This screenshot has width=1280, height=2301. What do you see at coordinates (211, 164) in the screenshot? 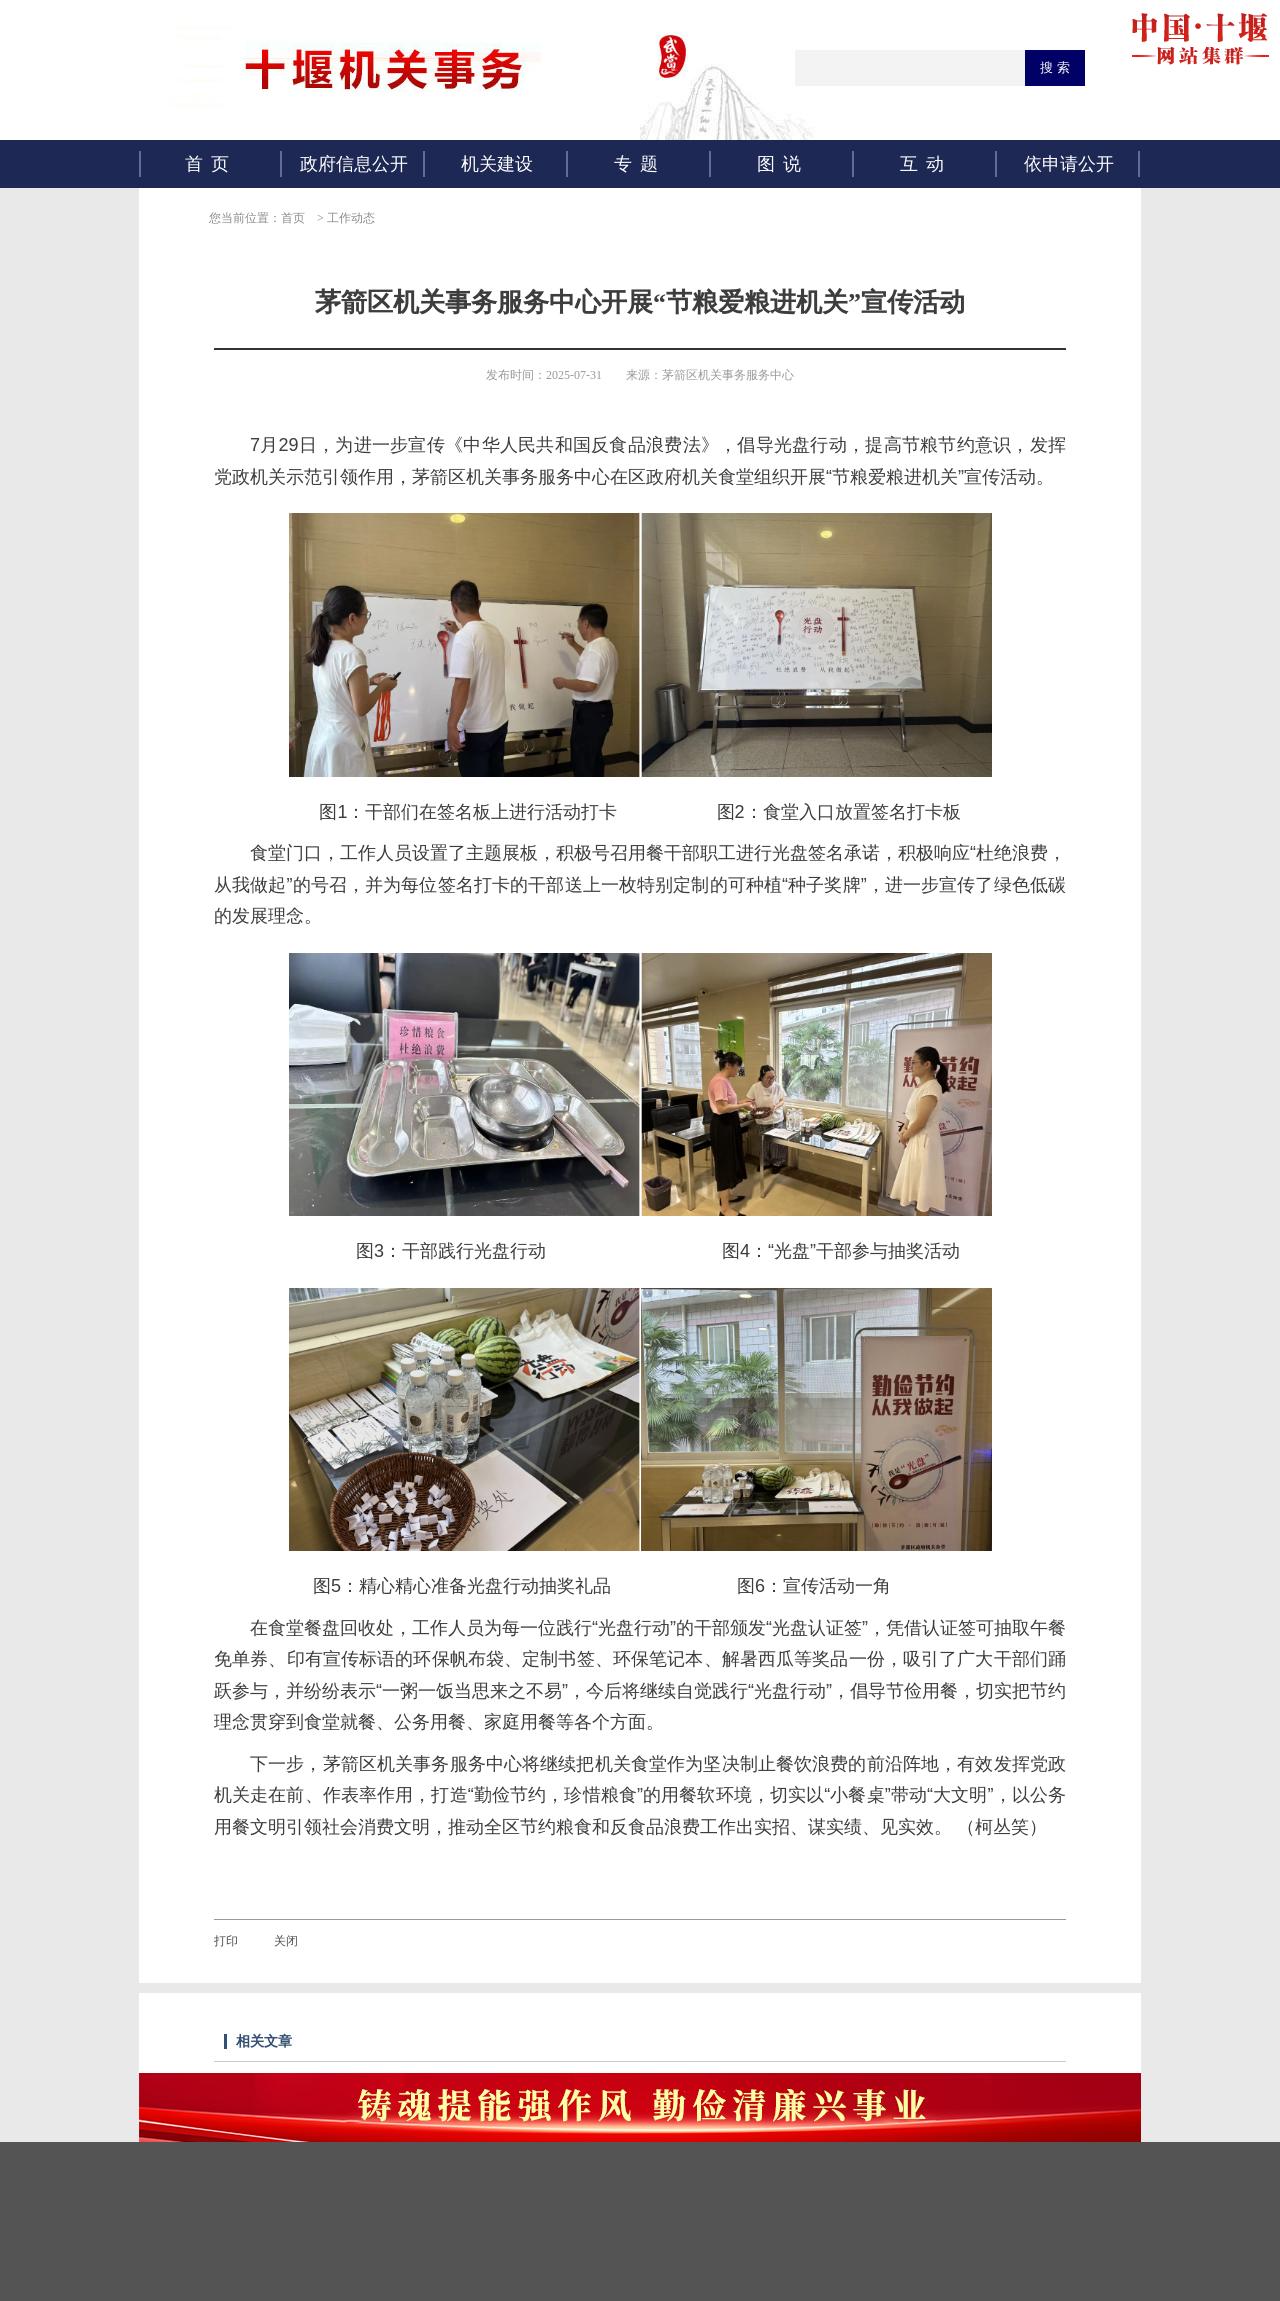
I see `首页` at bounding box center [211, 164].